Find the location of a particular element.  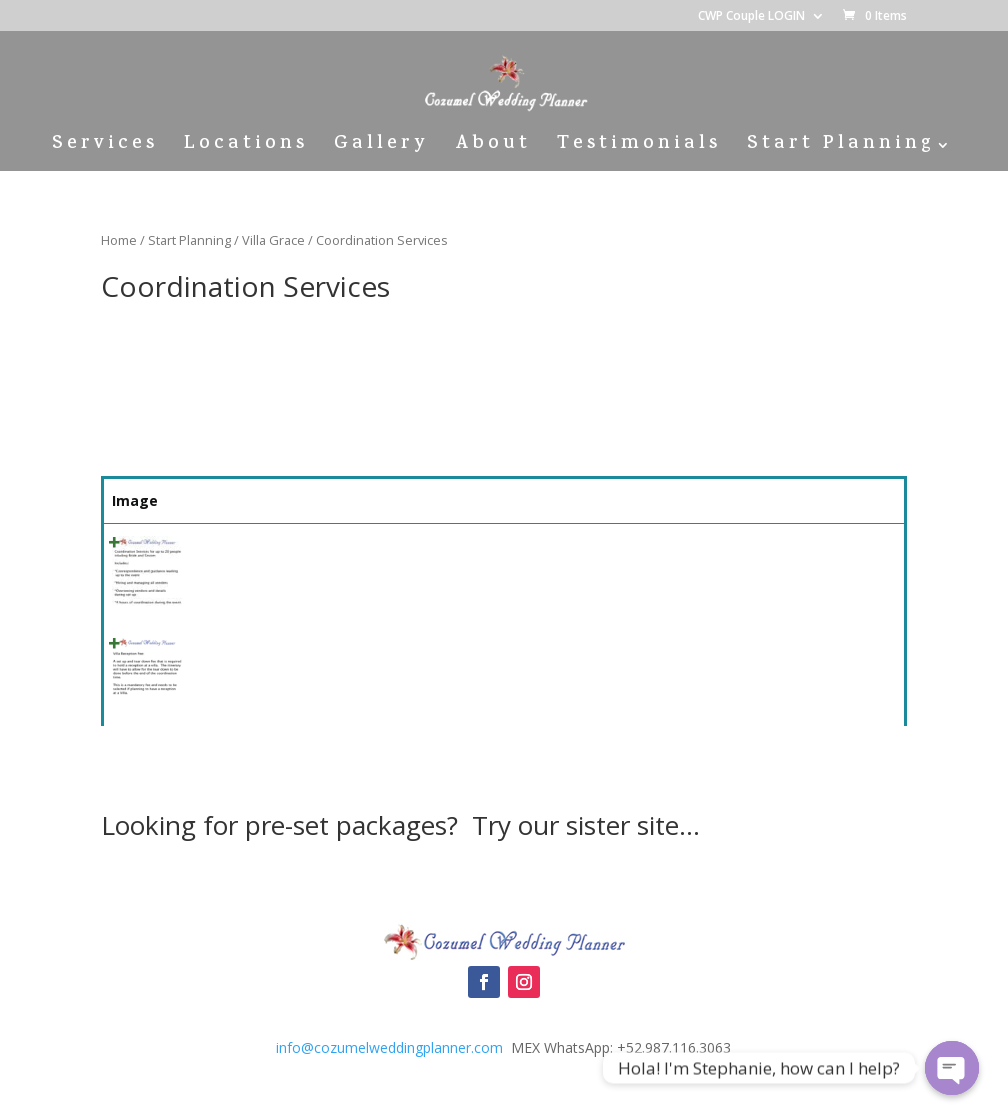

Select [Quick View] is located at coordinates (851, 552).